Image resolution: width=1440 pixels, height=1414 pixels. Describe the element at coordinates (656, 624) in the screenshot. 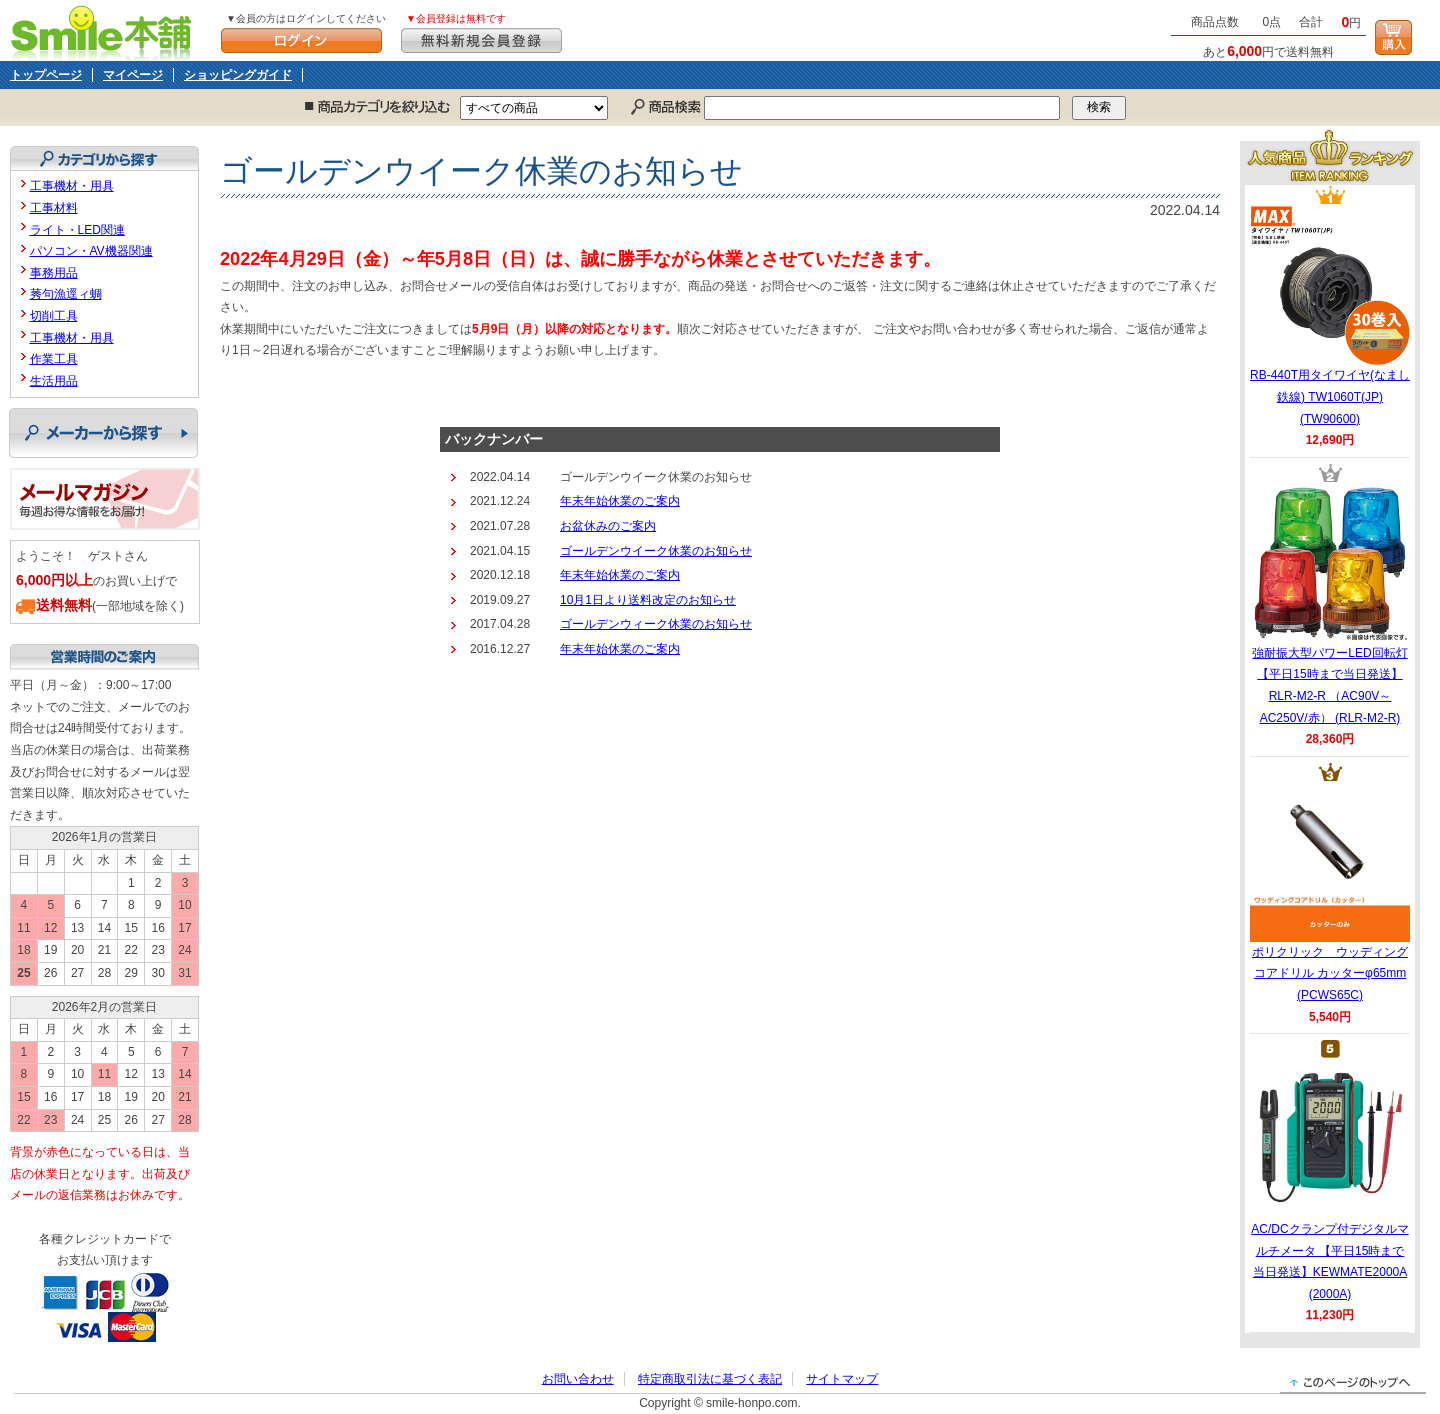

I see `ゴールデンウィーク休業のお知らせ` at that location.